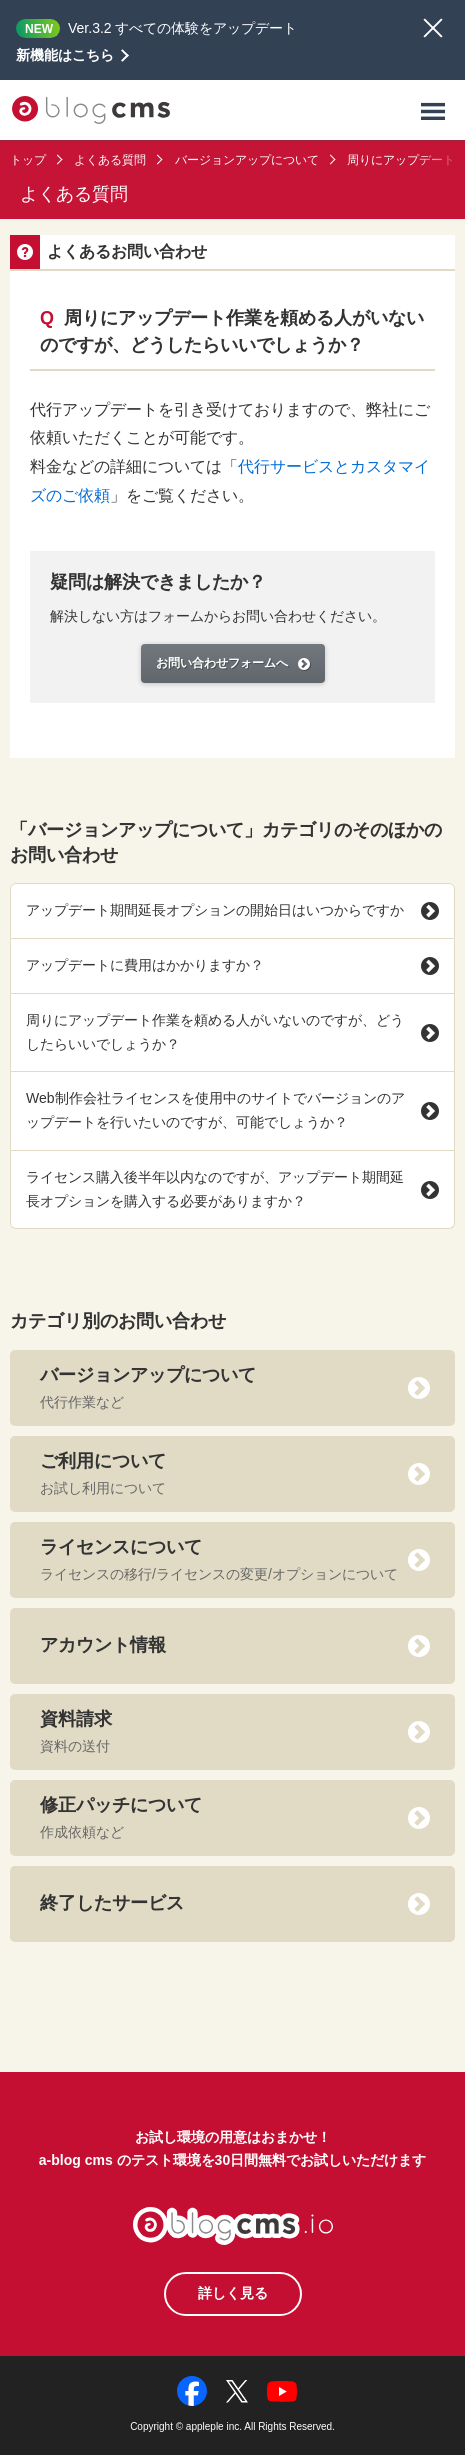  What do you see at coordinates (233, 2293) in the screenshot?
I see `詳しく見る` at bounding box center [233, 2293].